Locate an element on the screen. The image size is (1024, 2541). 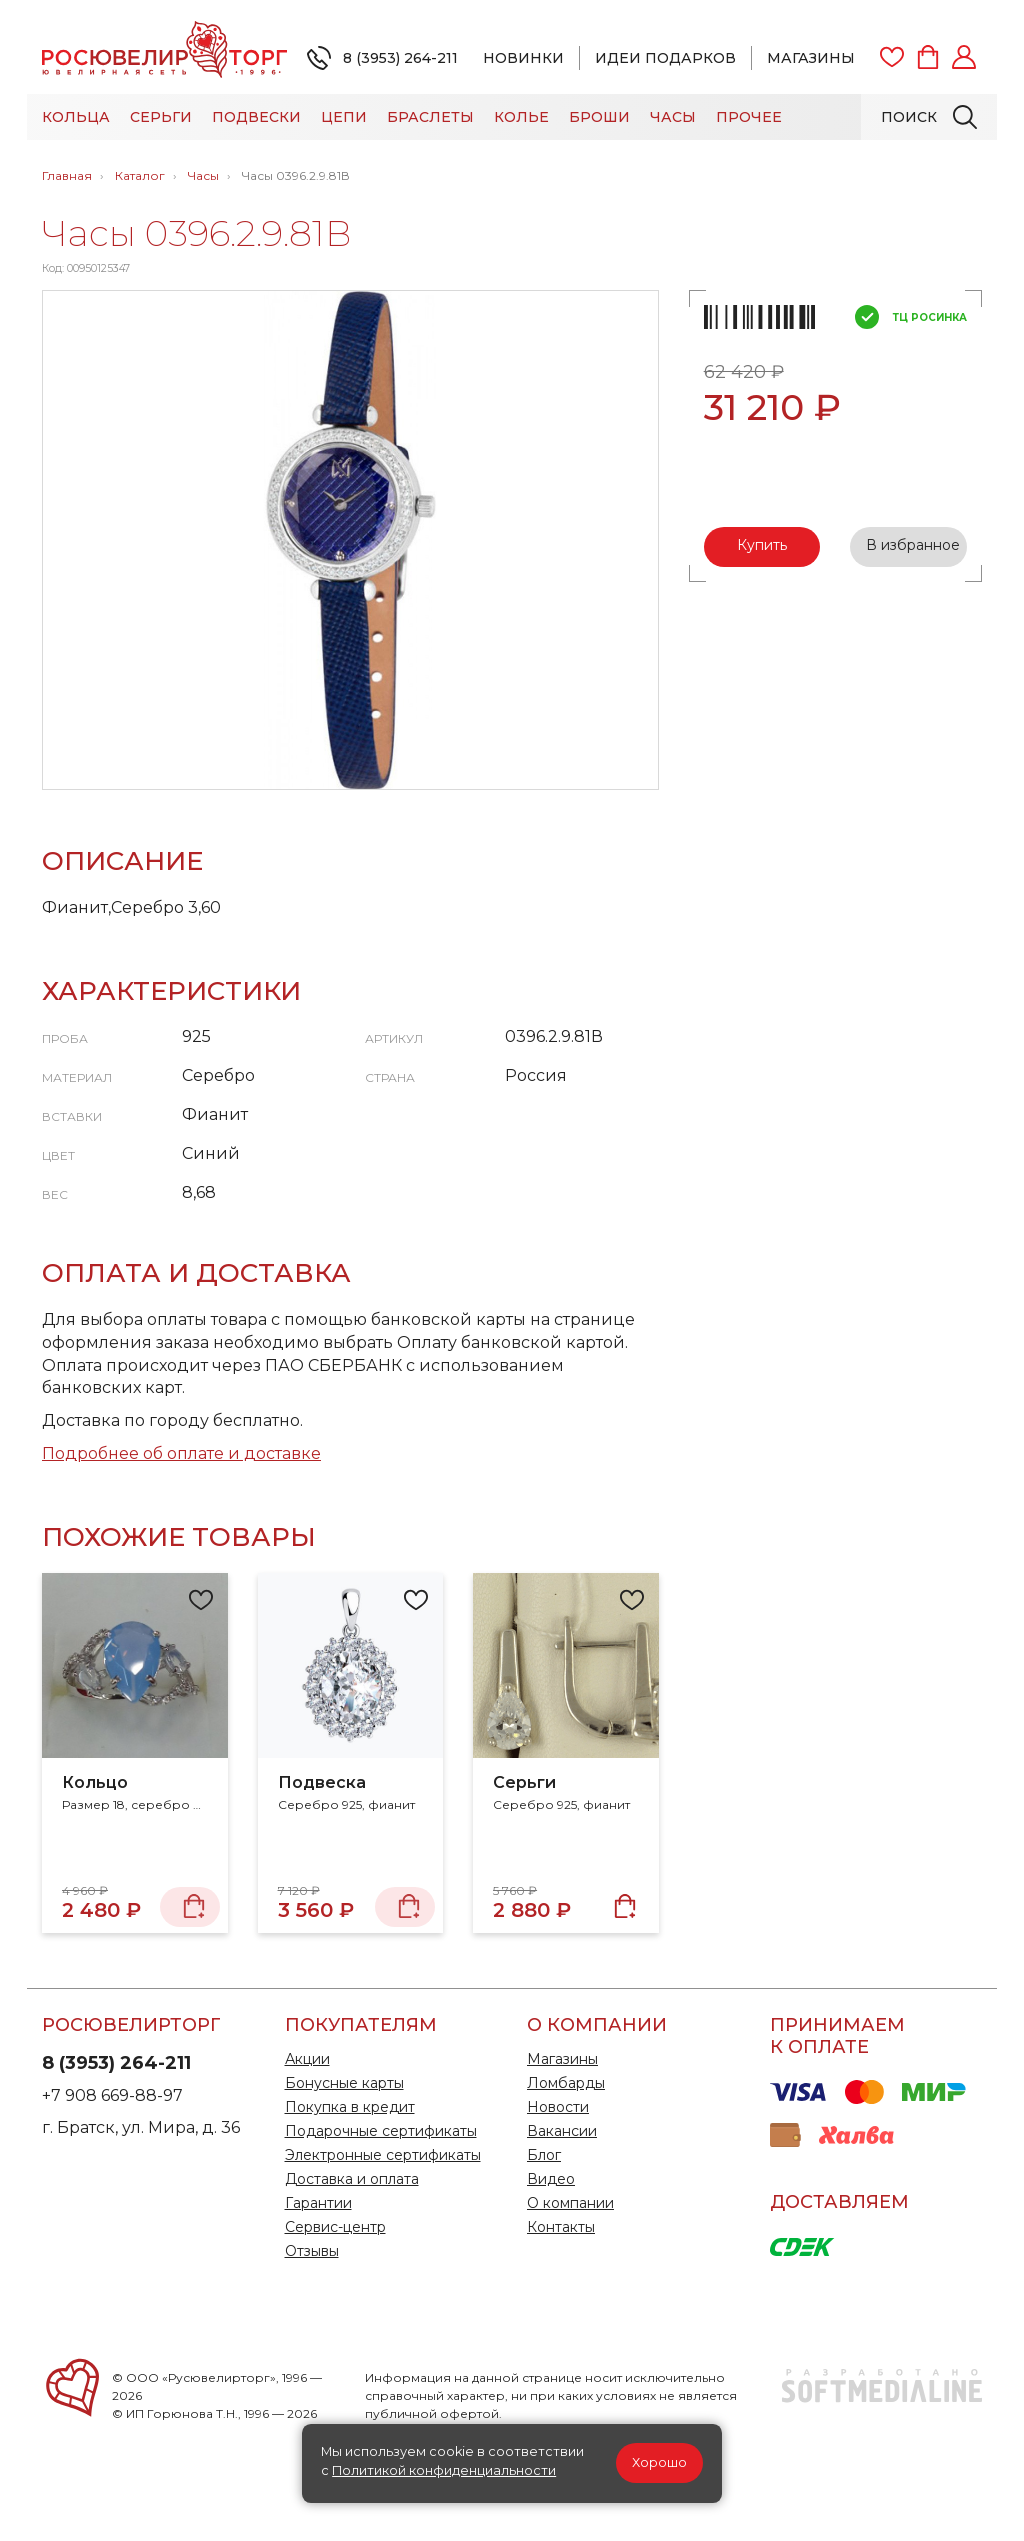
Гарантии is located at coordinates (318, 2203).